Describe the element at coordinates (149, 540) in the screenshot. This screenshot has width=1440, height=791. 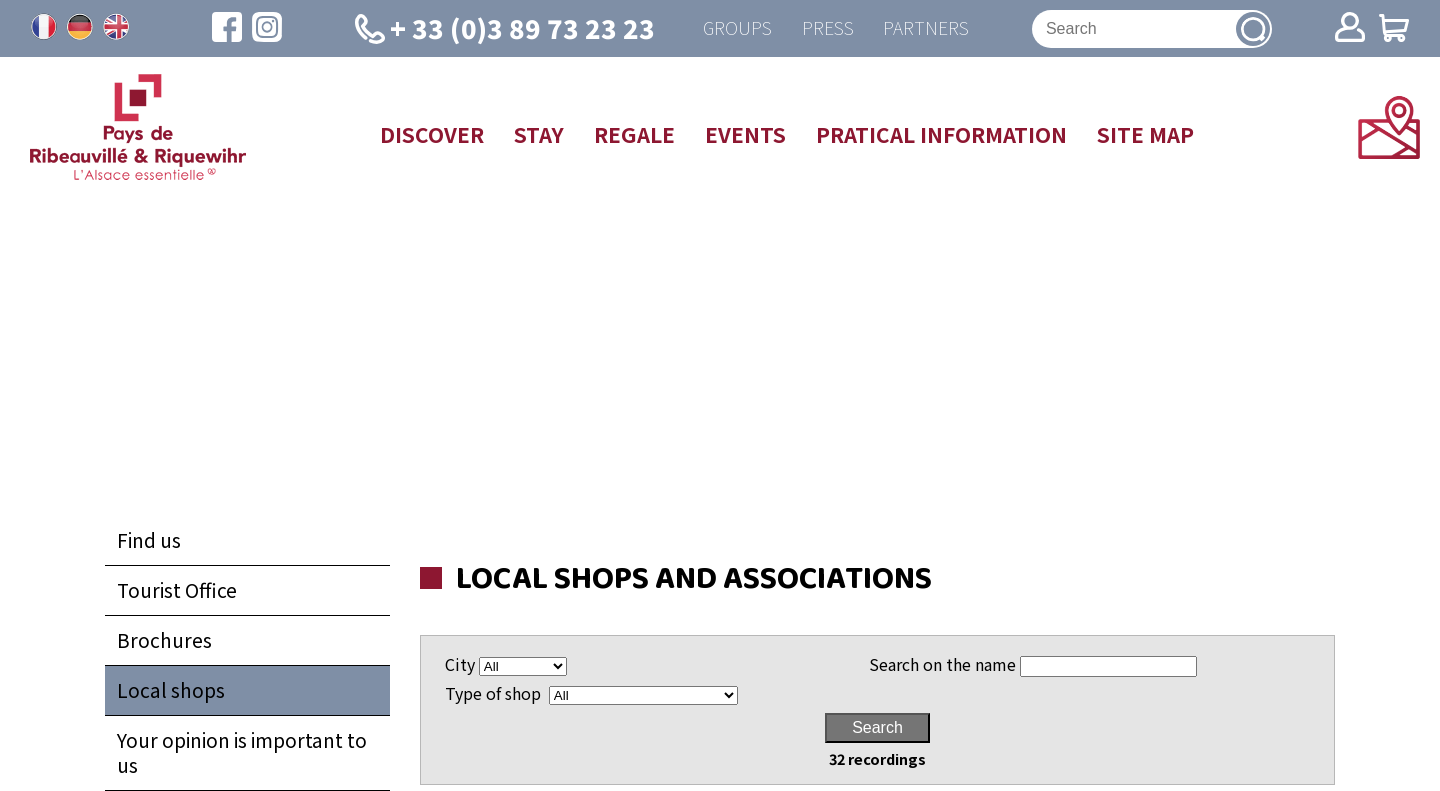
I see `Find us` at that location.